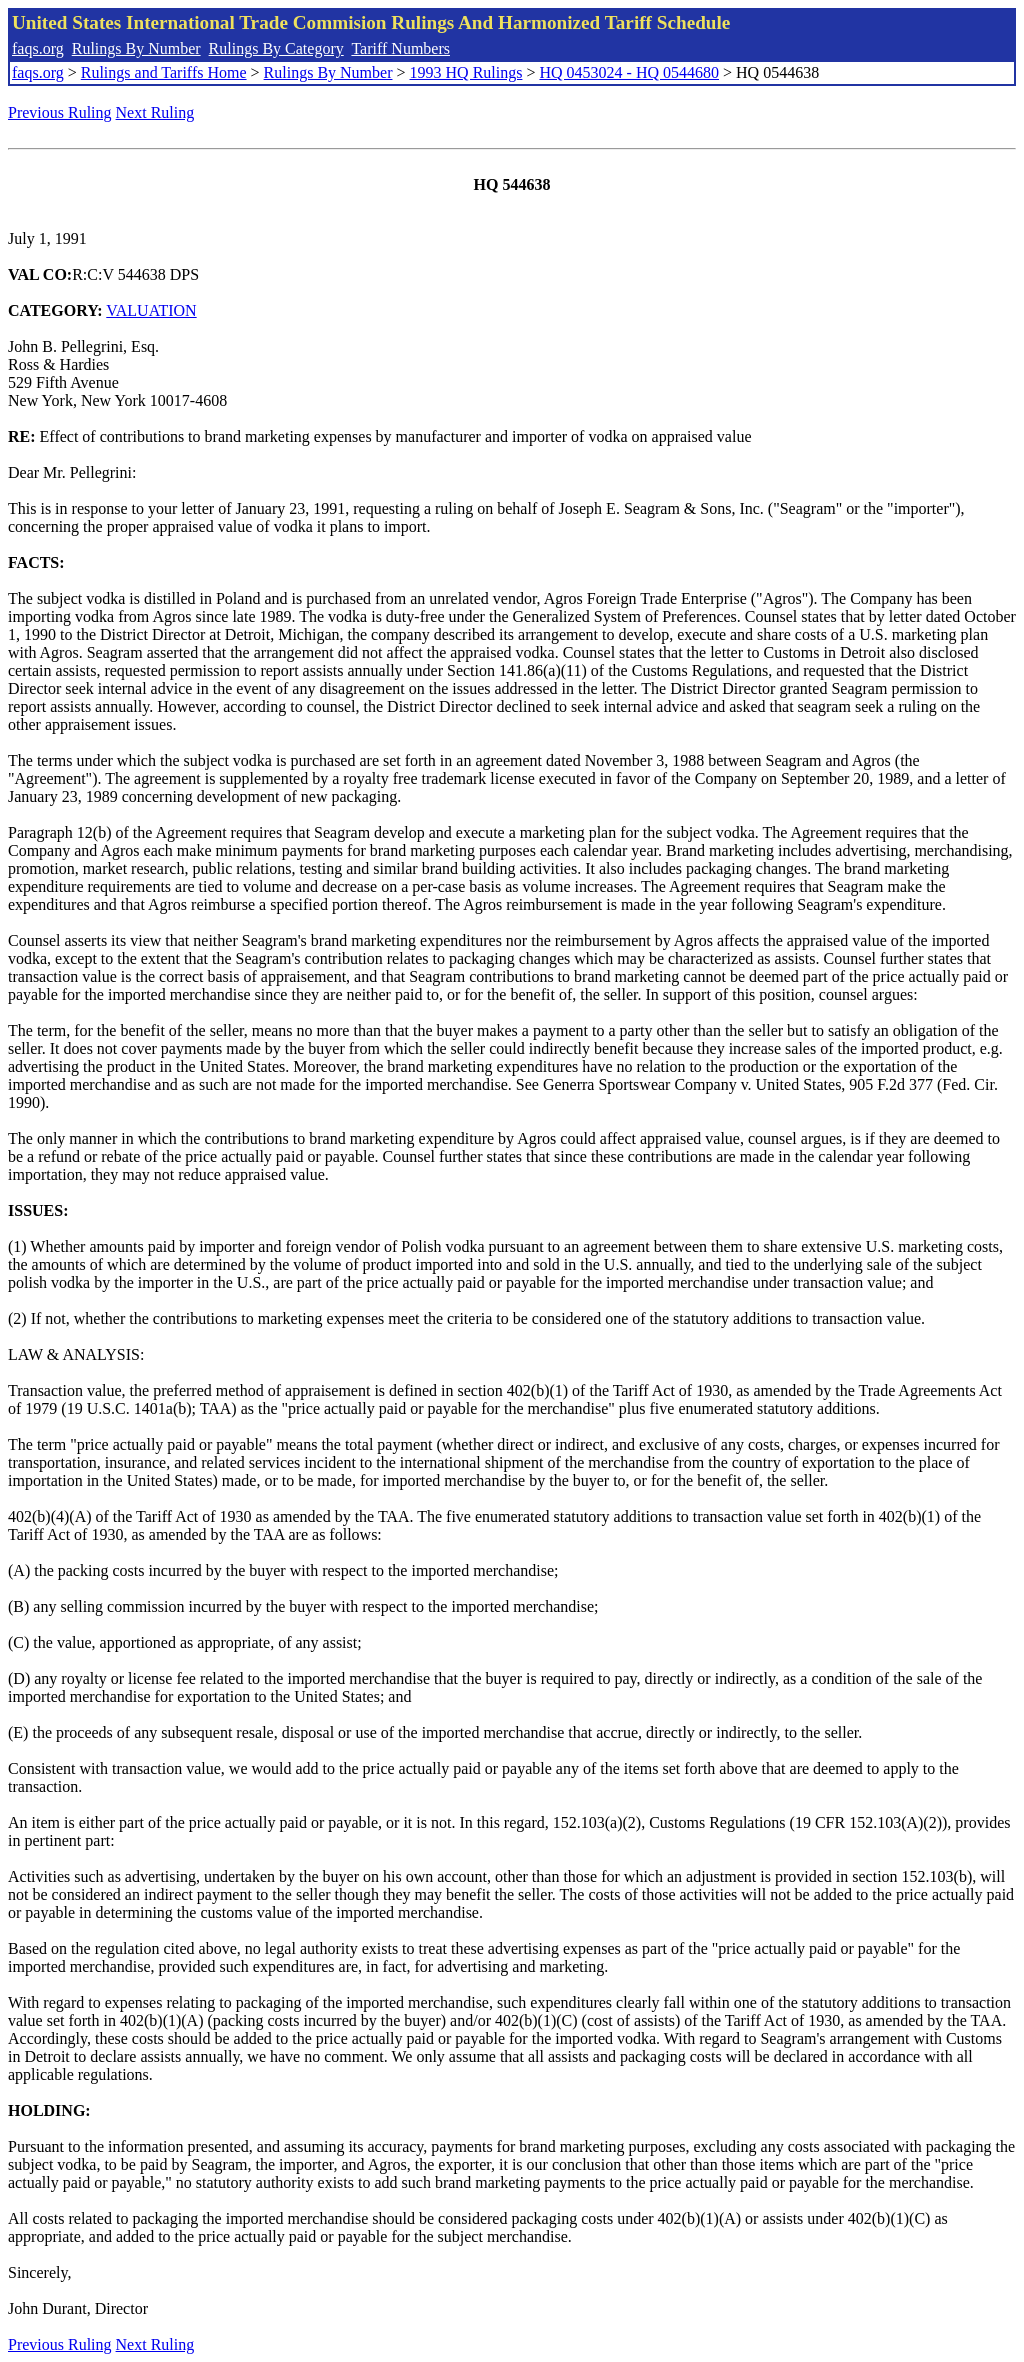 Image resolution: width=1024 pixels, height=2362 pixels. I want to click on Rulings and Tariffs Home, so click(164, 72).